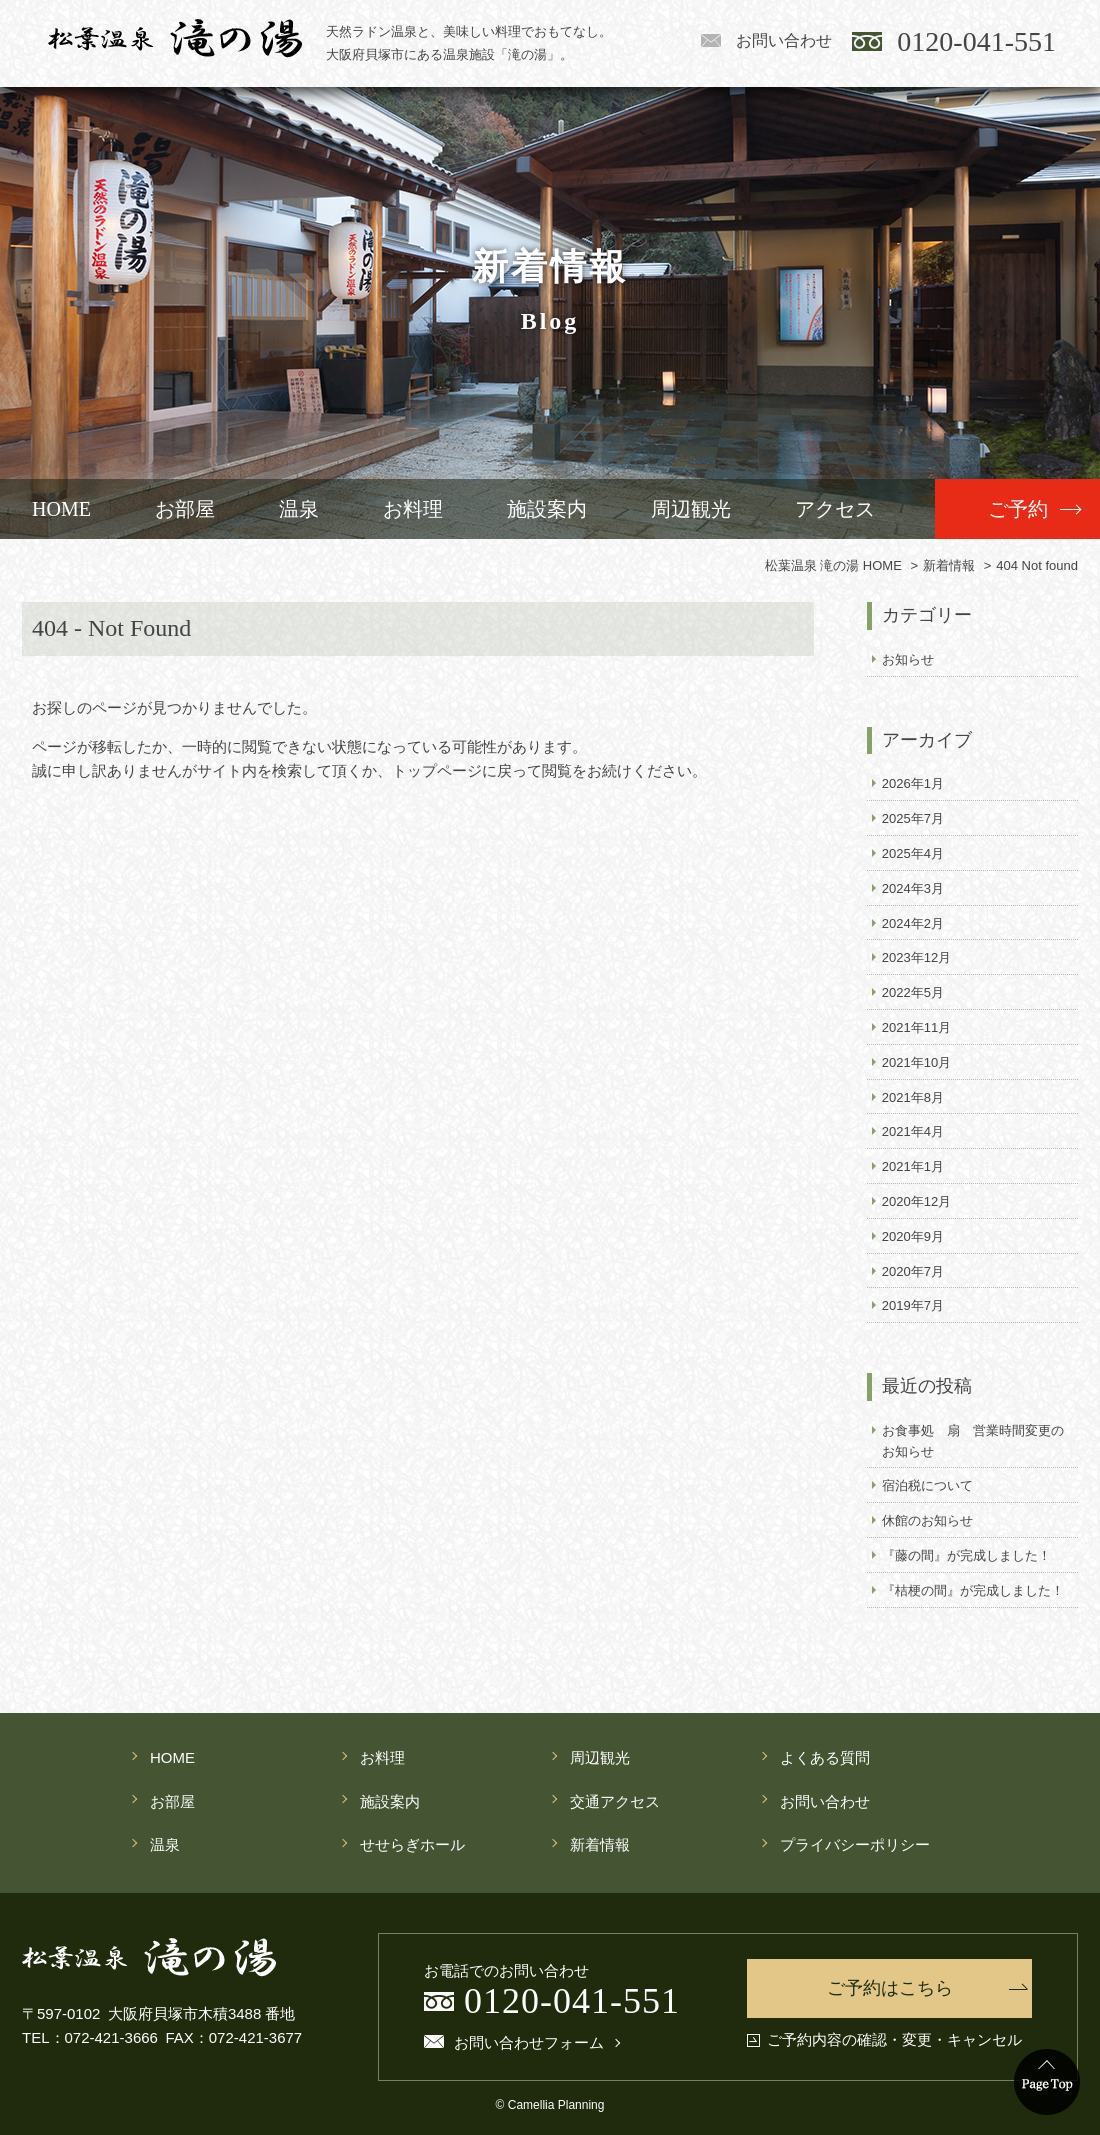 The image size is (1100, 2135). What do you see at coordinates (927, 1485) in the screenshot?
I see `宿泊税について` at bounding box center [927, 1485].